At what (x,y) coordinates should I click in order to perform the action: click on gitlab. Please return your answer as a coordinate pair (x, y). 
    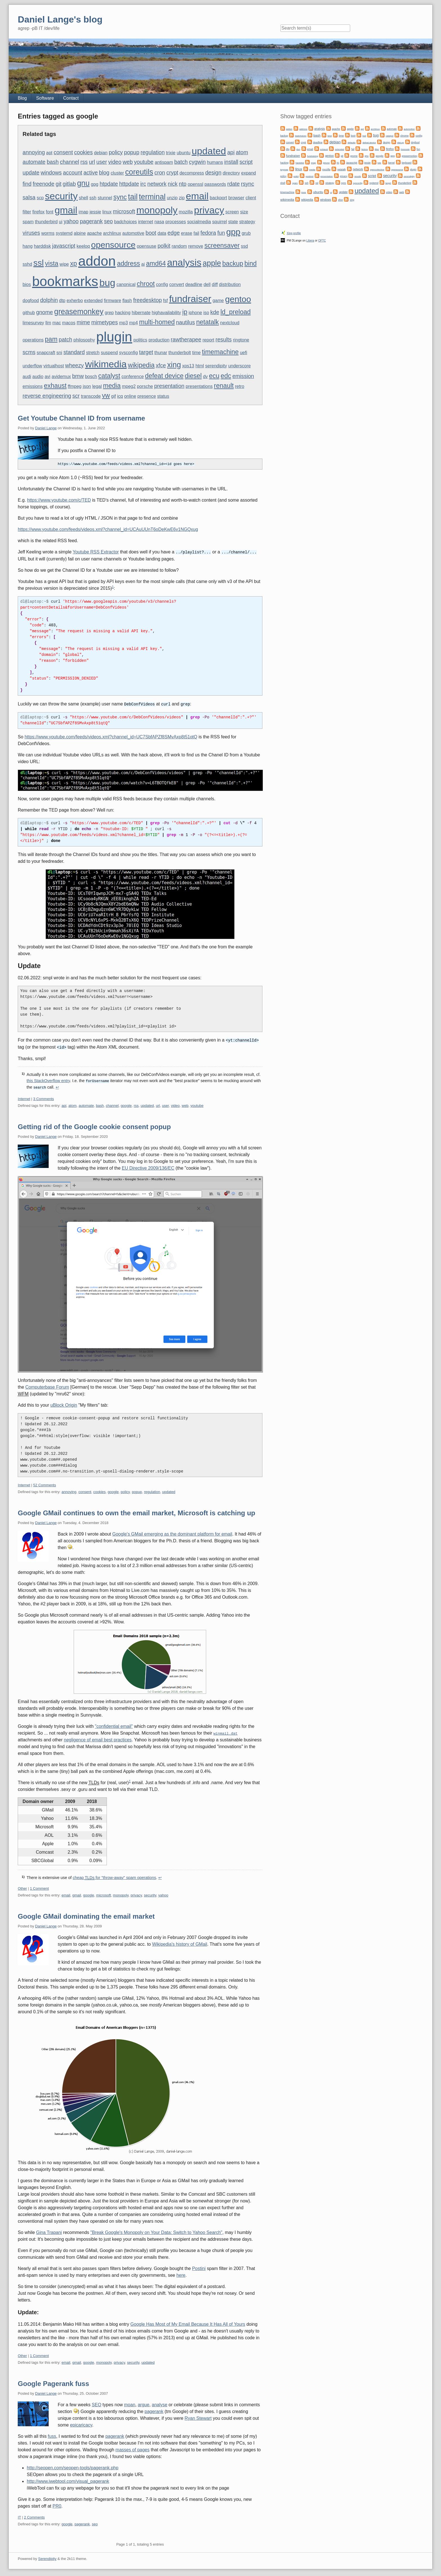
    Looking at the image, I should click on (69, 184).